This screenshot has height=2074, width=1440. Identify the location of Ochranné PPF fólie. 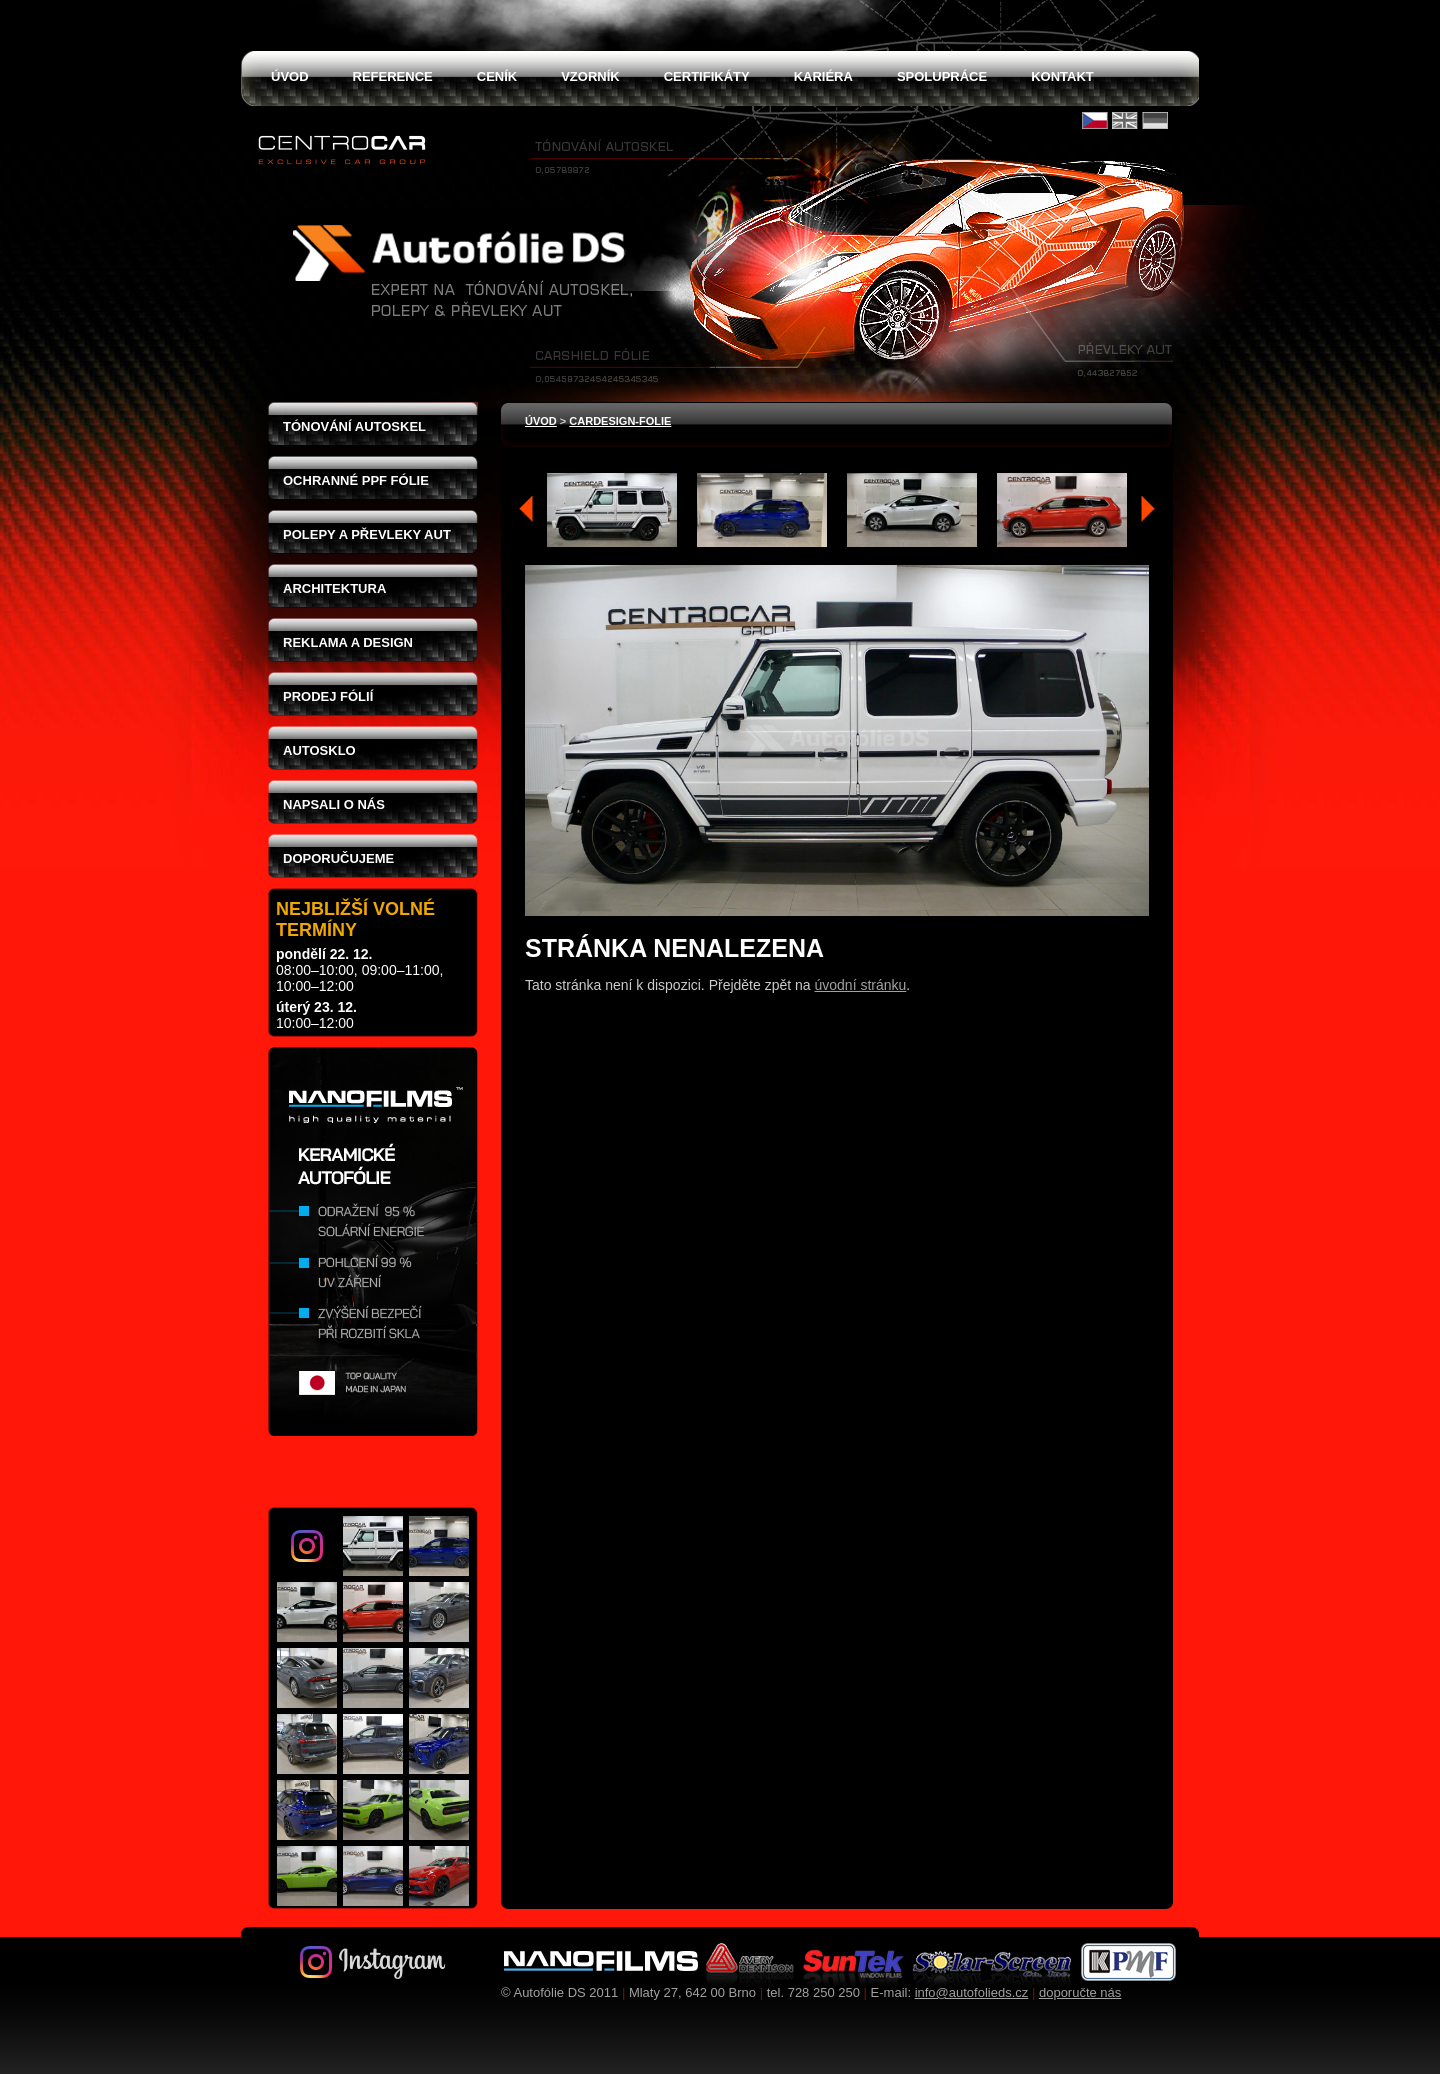
(356, 480).